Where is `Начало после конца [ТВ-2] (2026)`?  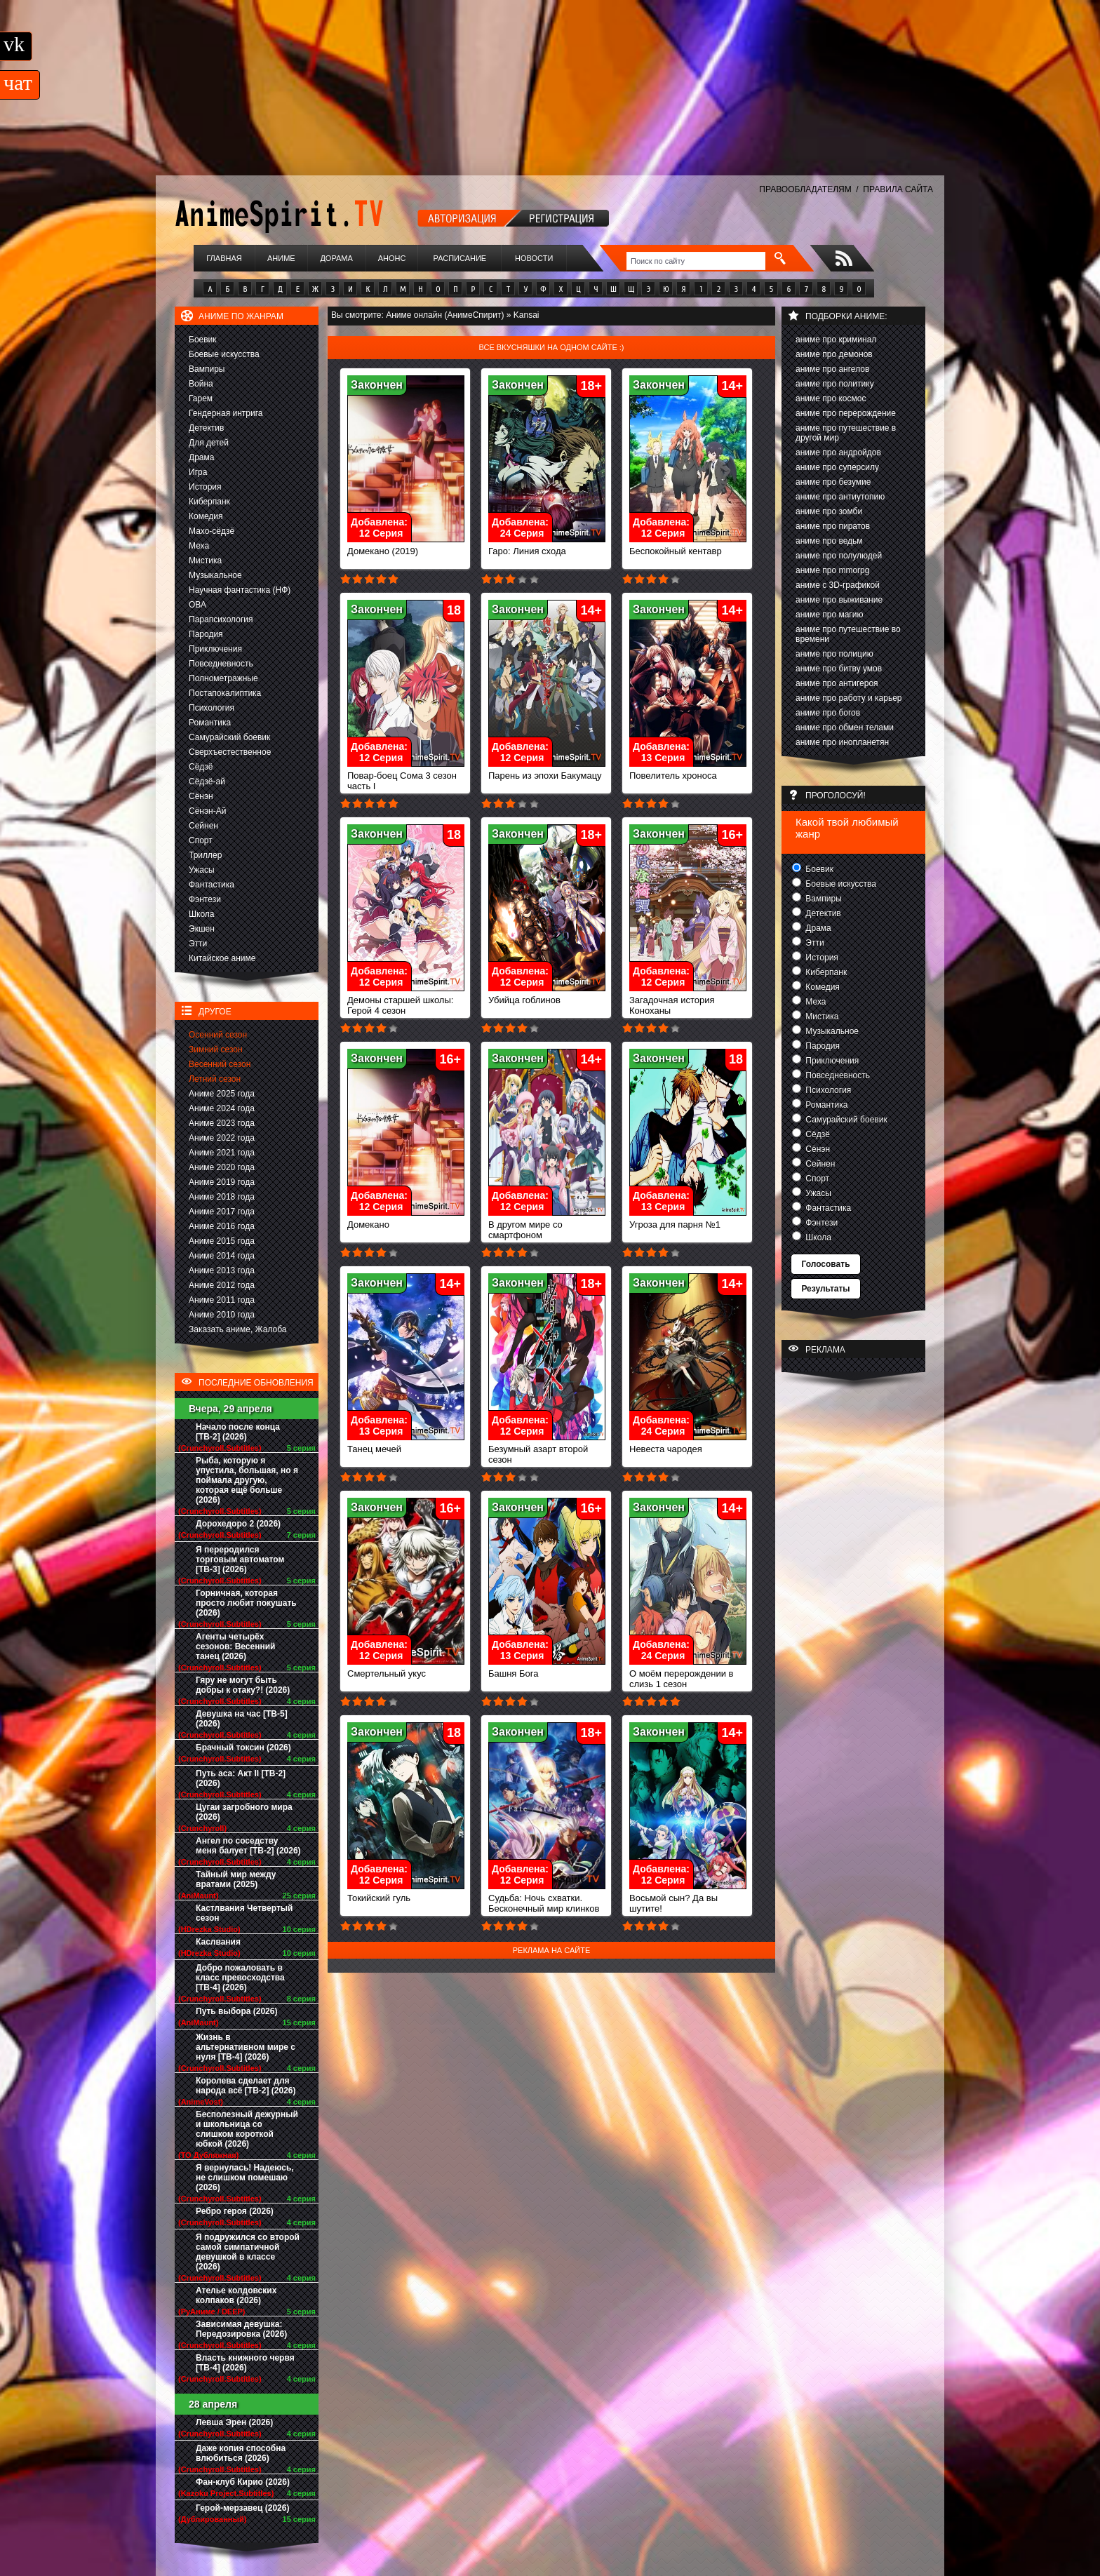
Начало после конца [ТВ-2] (2026) is located at coordinates (238, 1432).